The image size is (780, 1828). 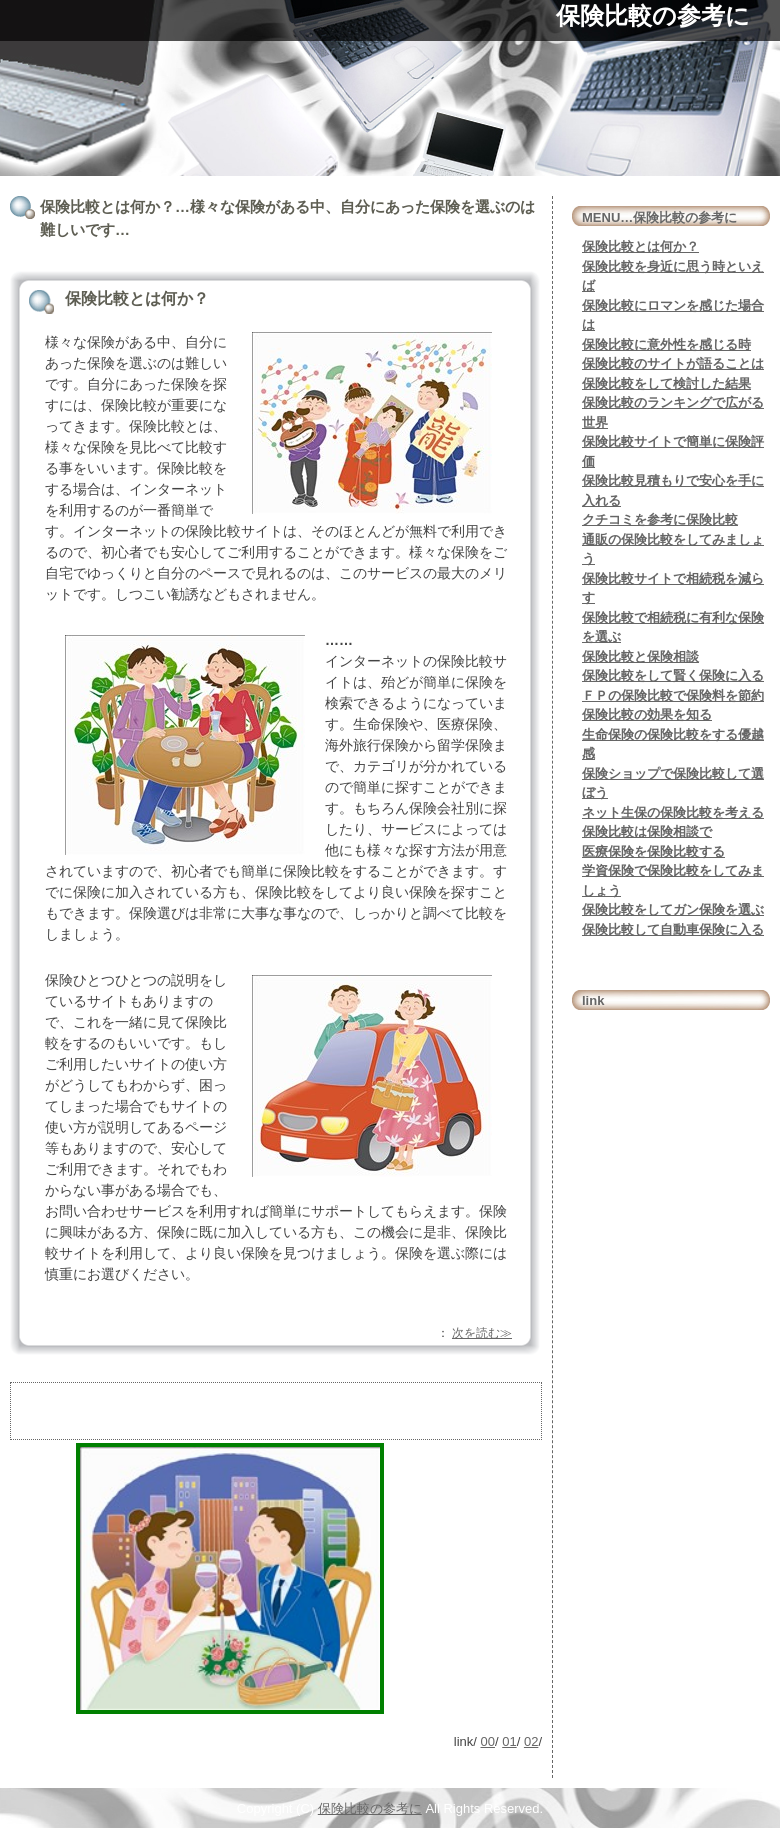 I want to click on 次を読む≫, so click(x=482, y=1333).